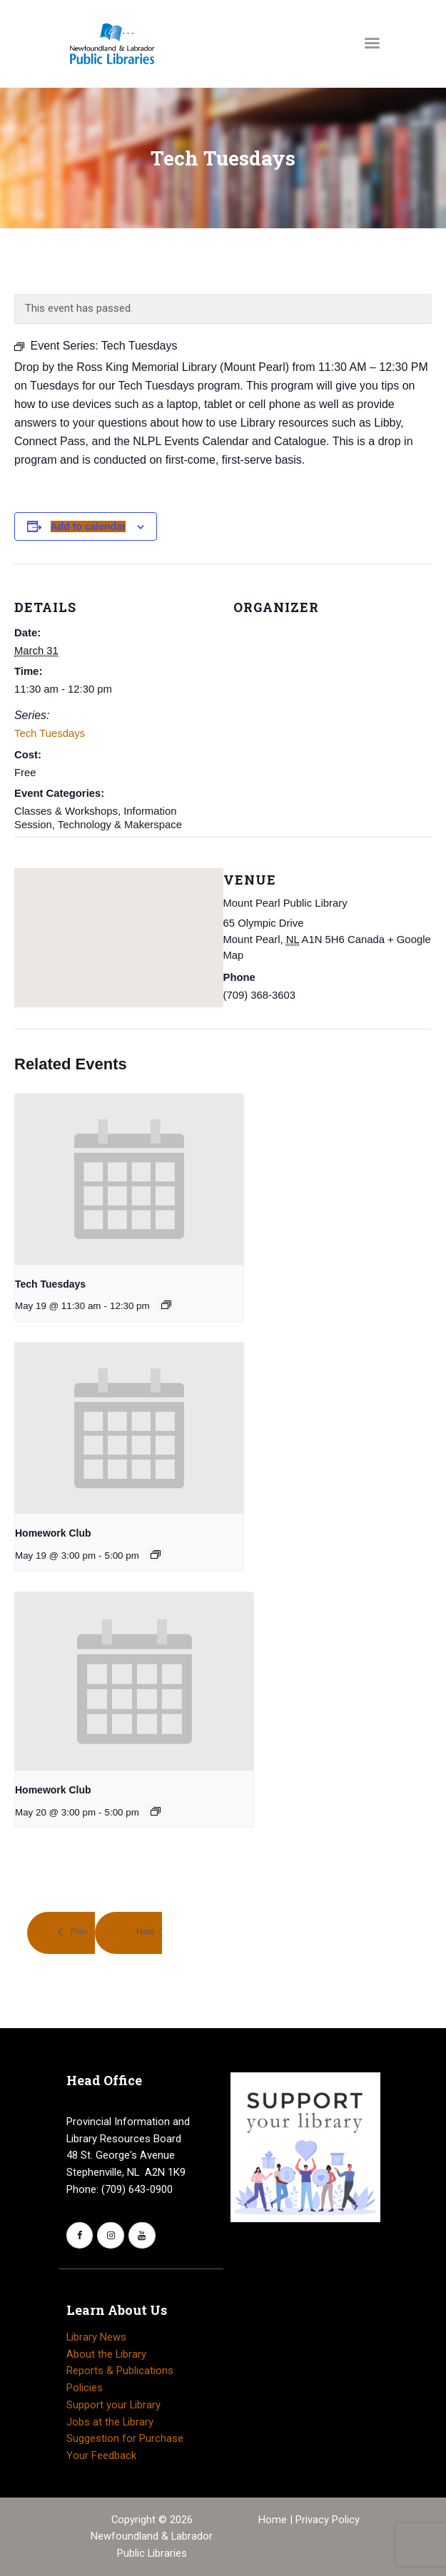 Image resolution: width=446 pixels, height=2576 pixels. What do you see at coordinates (49, 733) in the screenshot?
I see `Tech Tuesdays` at bounding box center [49, 733].